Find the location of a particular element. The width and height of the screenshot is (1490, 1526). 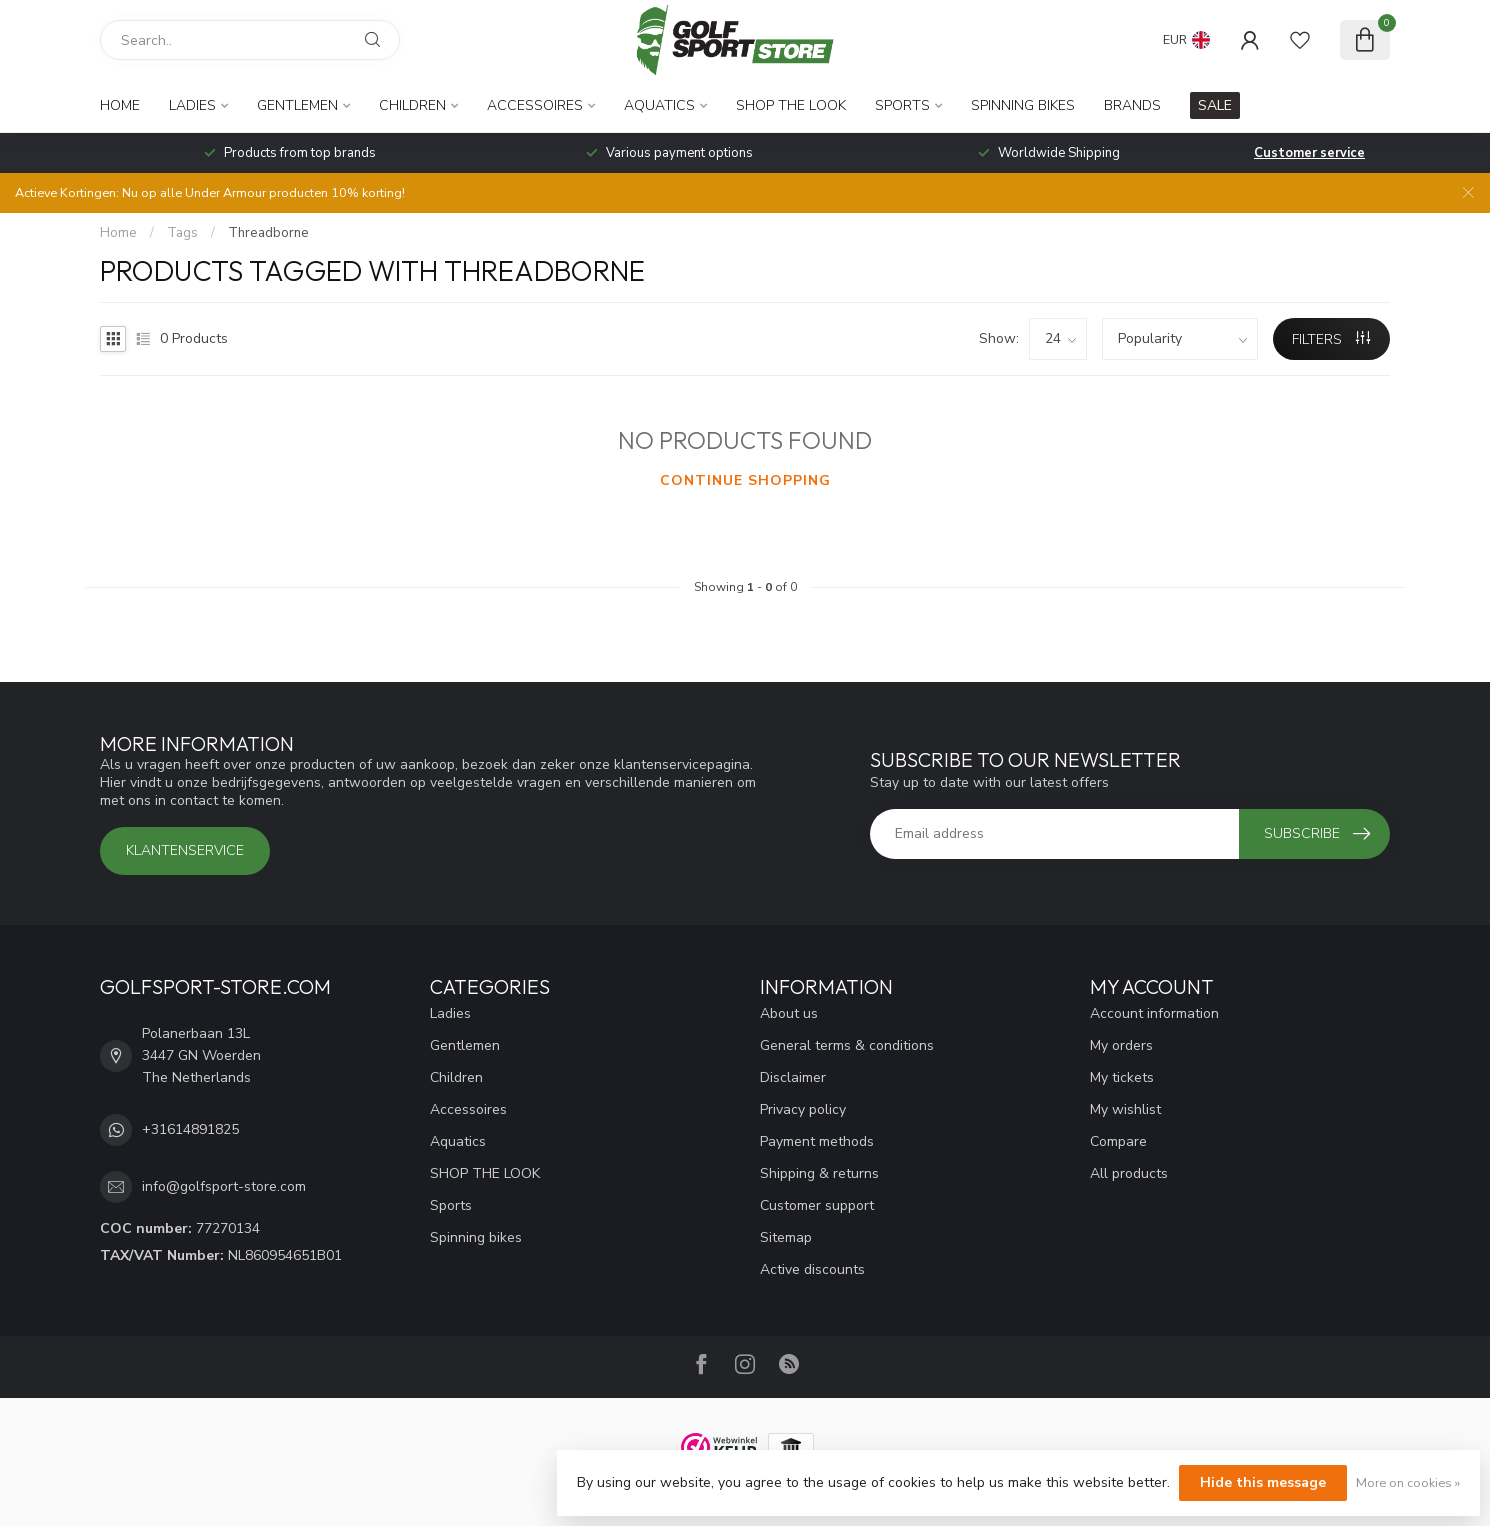

Payment methods is located at coordinates (817, 1141).